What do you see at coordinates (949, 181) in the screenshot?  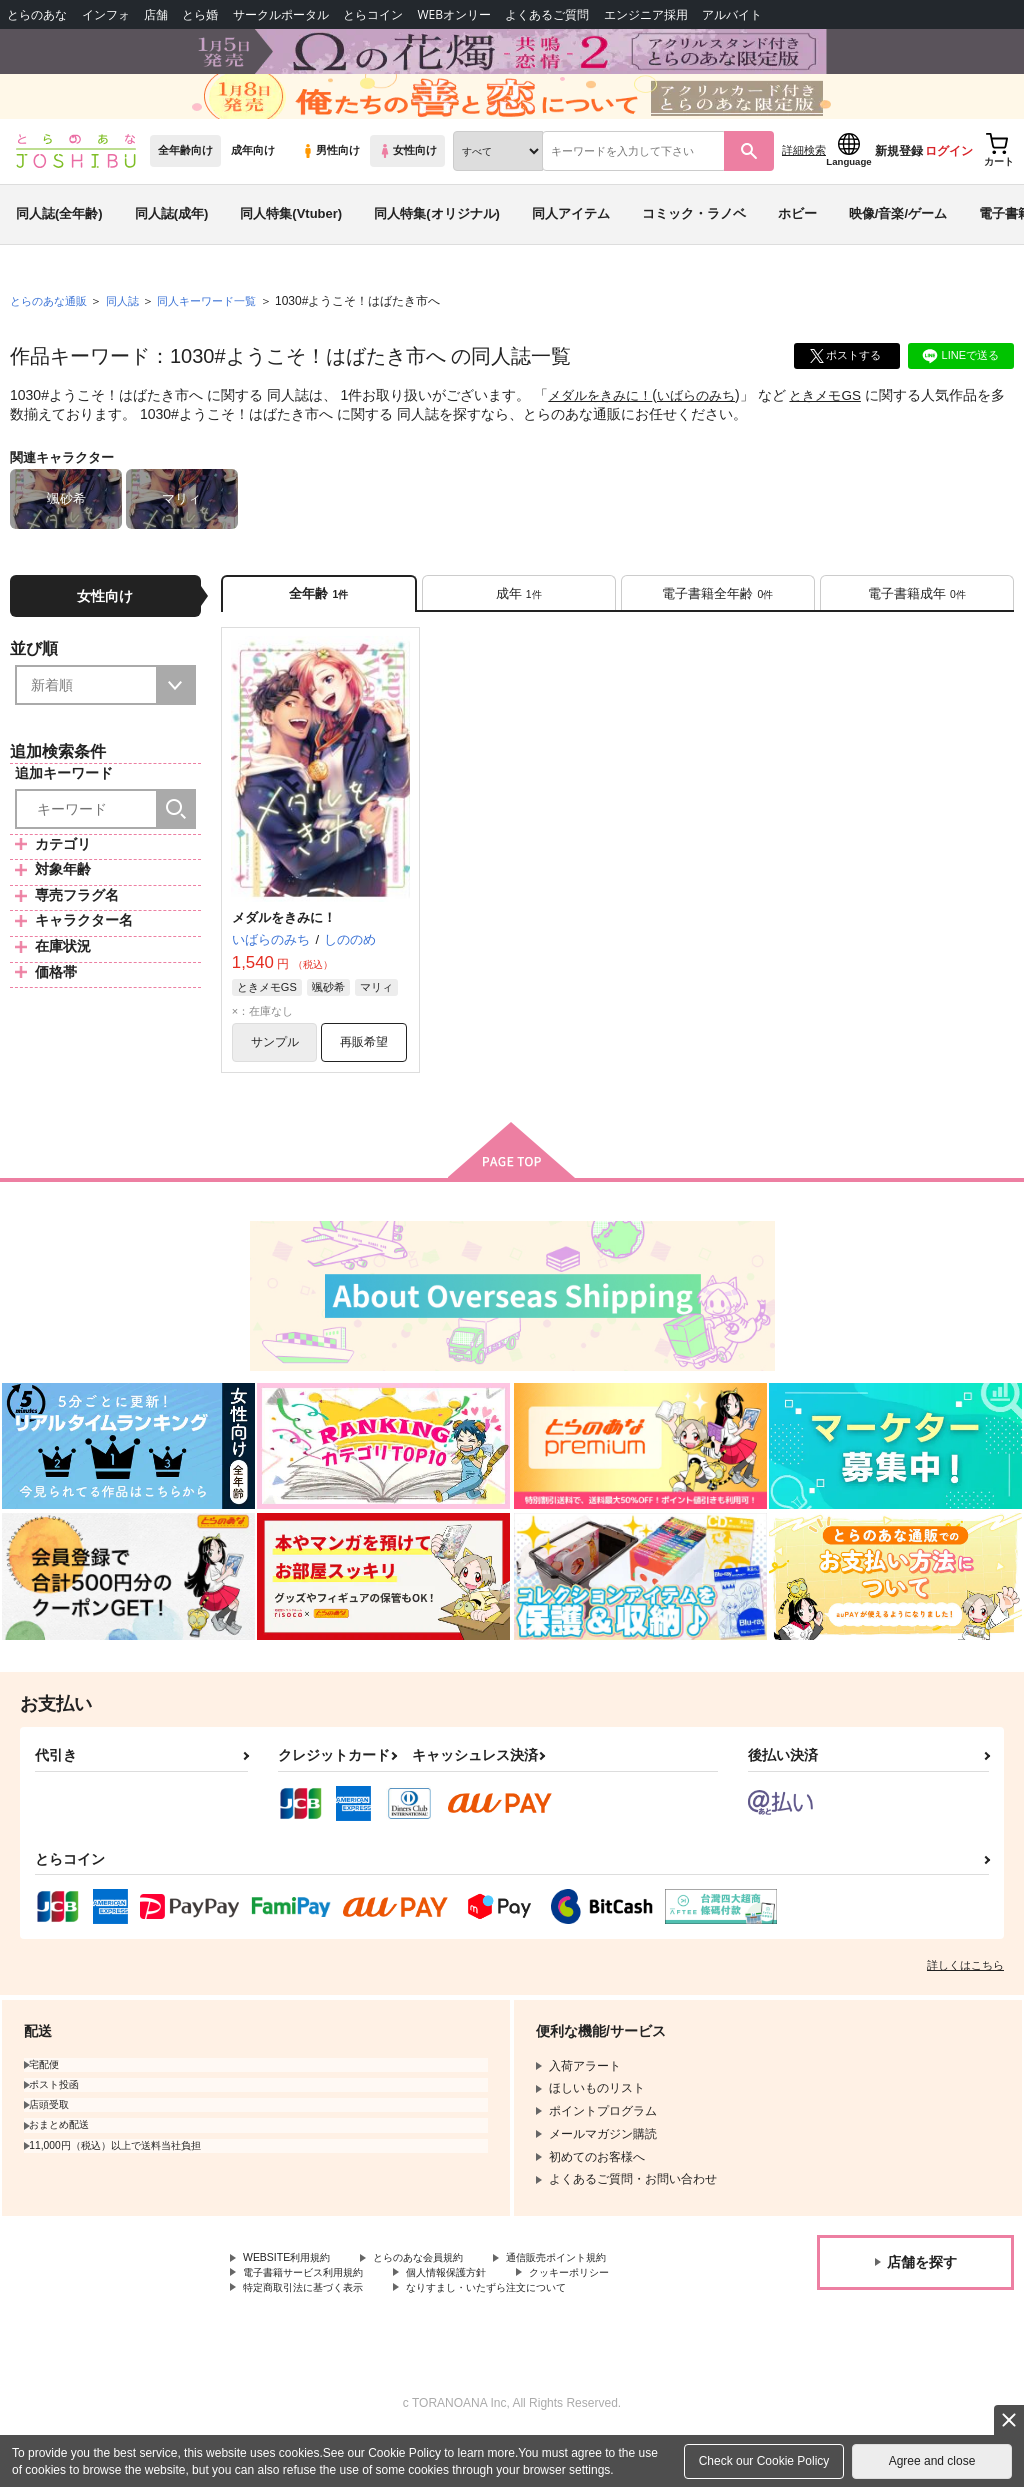 I see `ログイン` at bounding box center [949, 181].